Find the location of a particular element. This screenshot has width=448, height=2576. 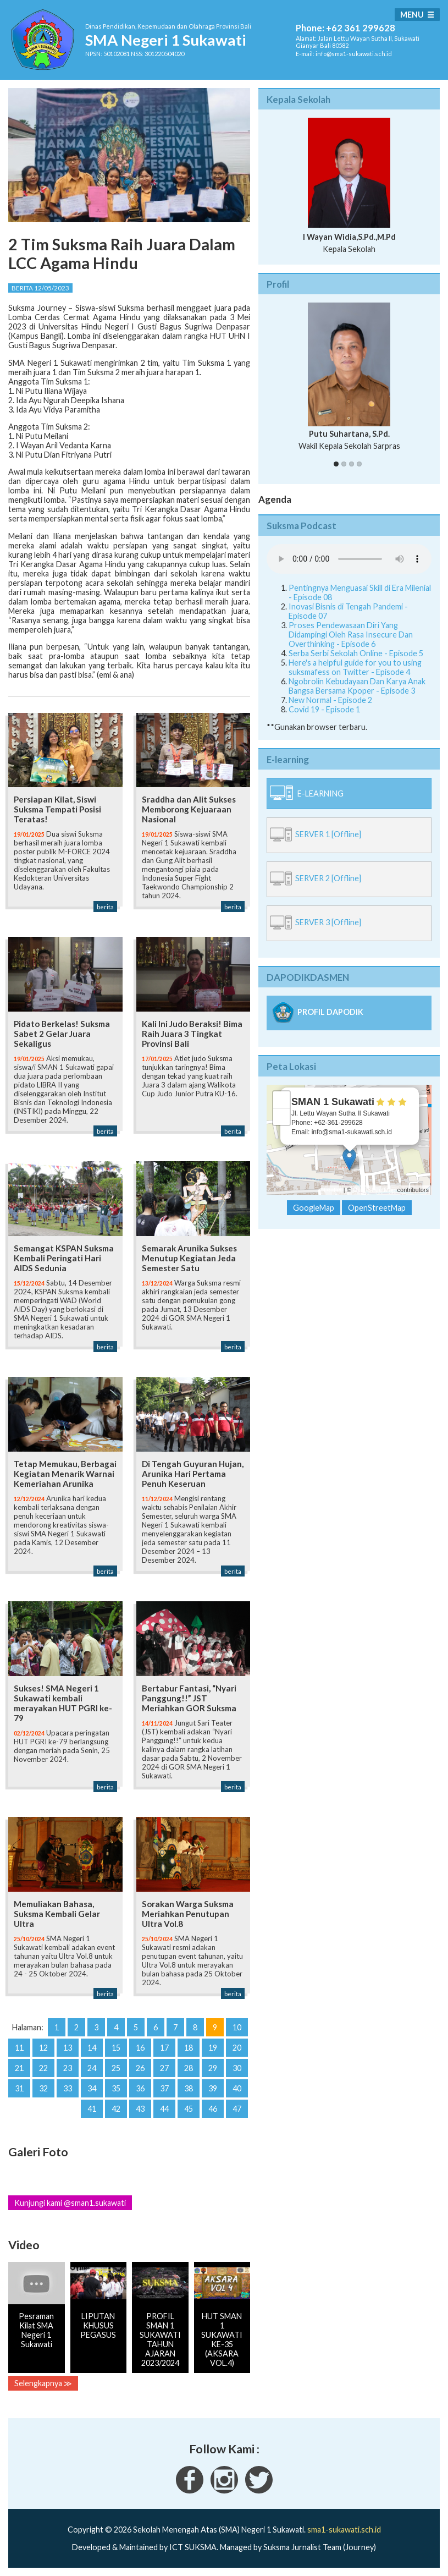

40 is located at coordinates (237, 2088).